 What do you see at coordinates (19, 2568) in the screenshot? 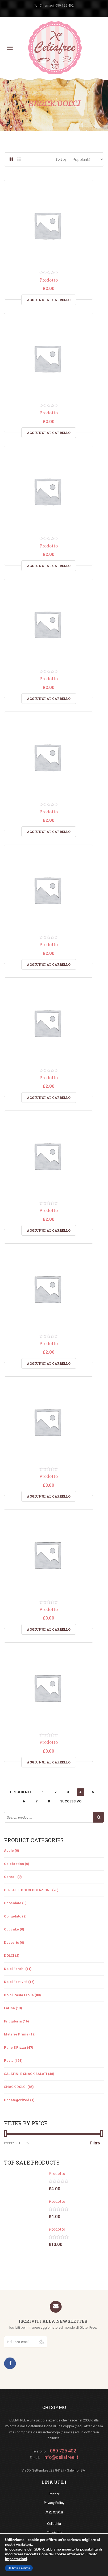
I see `Ho letto e accetto` at bounding box center [19, 2568].